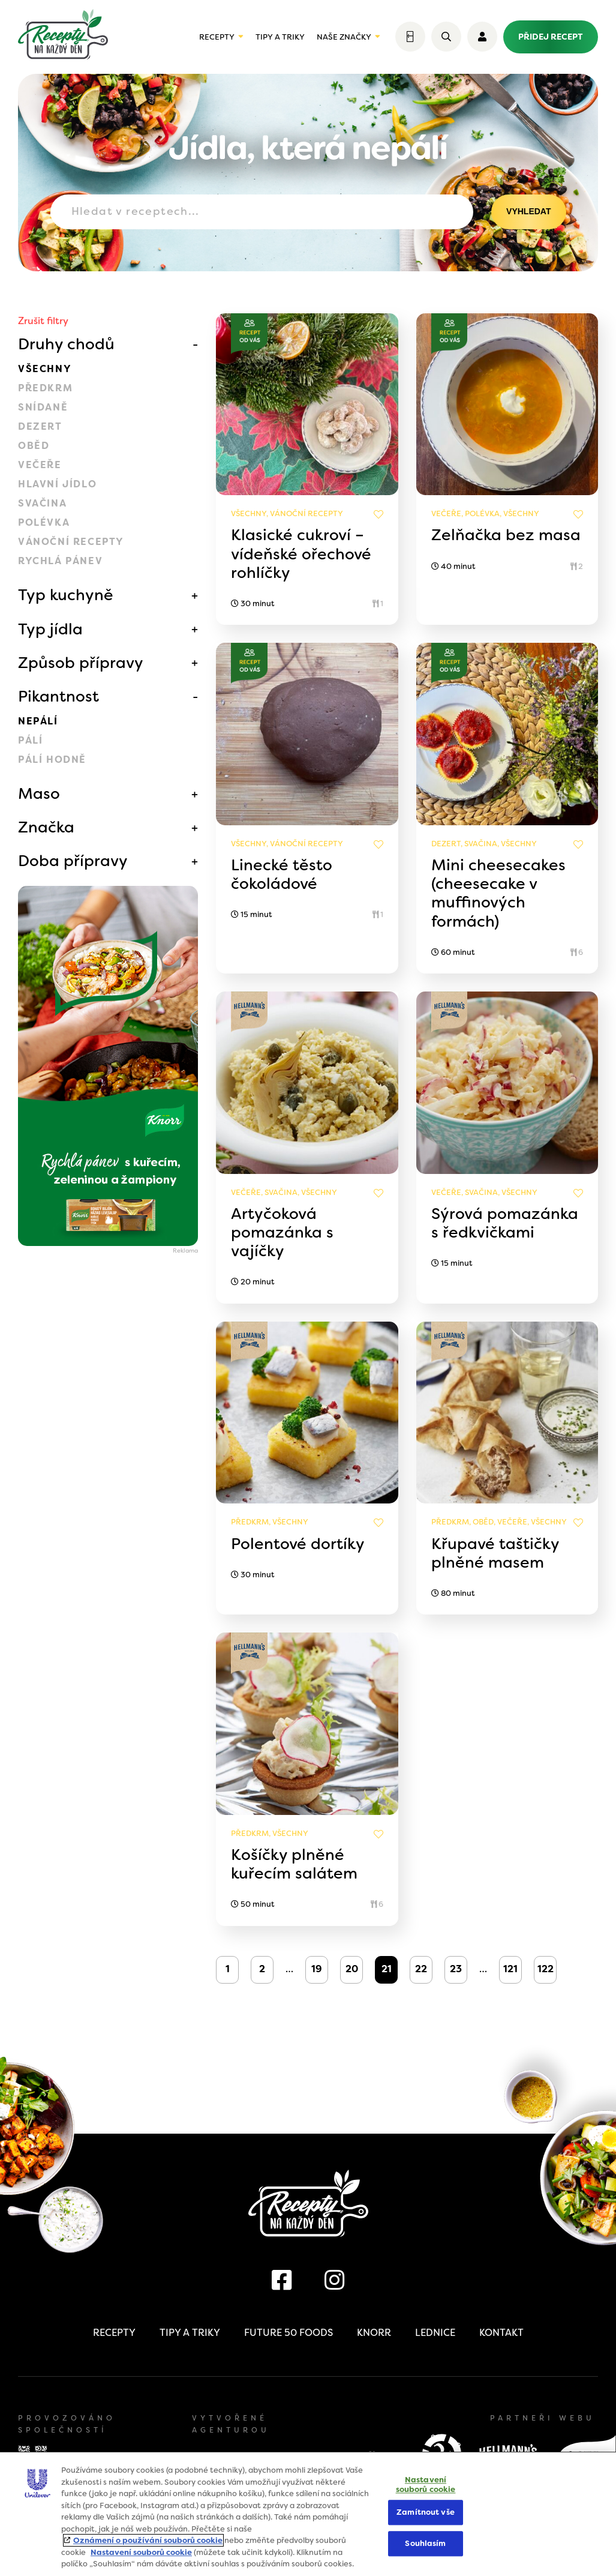 The width and height of the screenshot is (616, 2576). I want to click on Značka, so click(46, 827).